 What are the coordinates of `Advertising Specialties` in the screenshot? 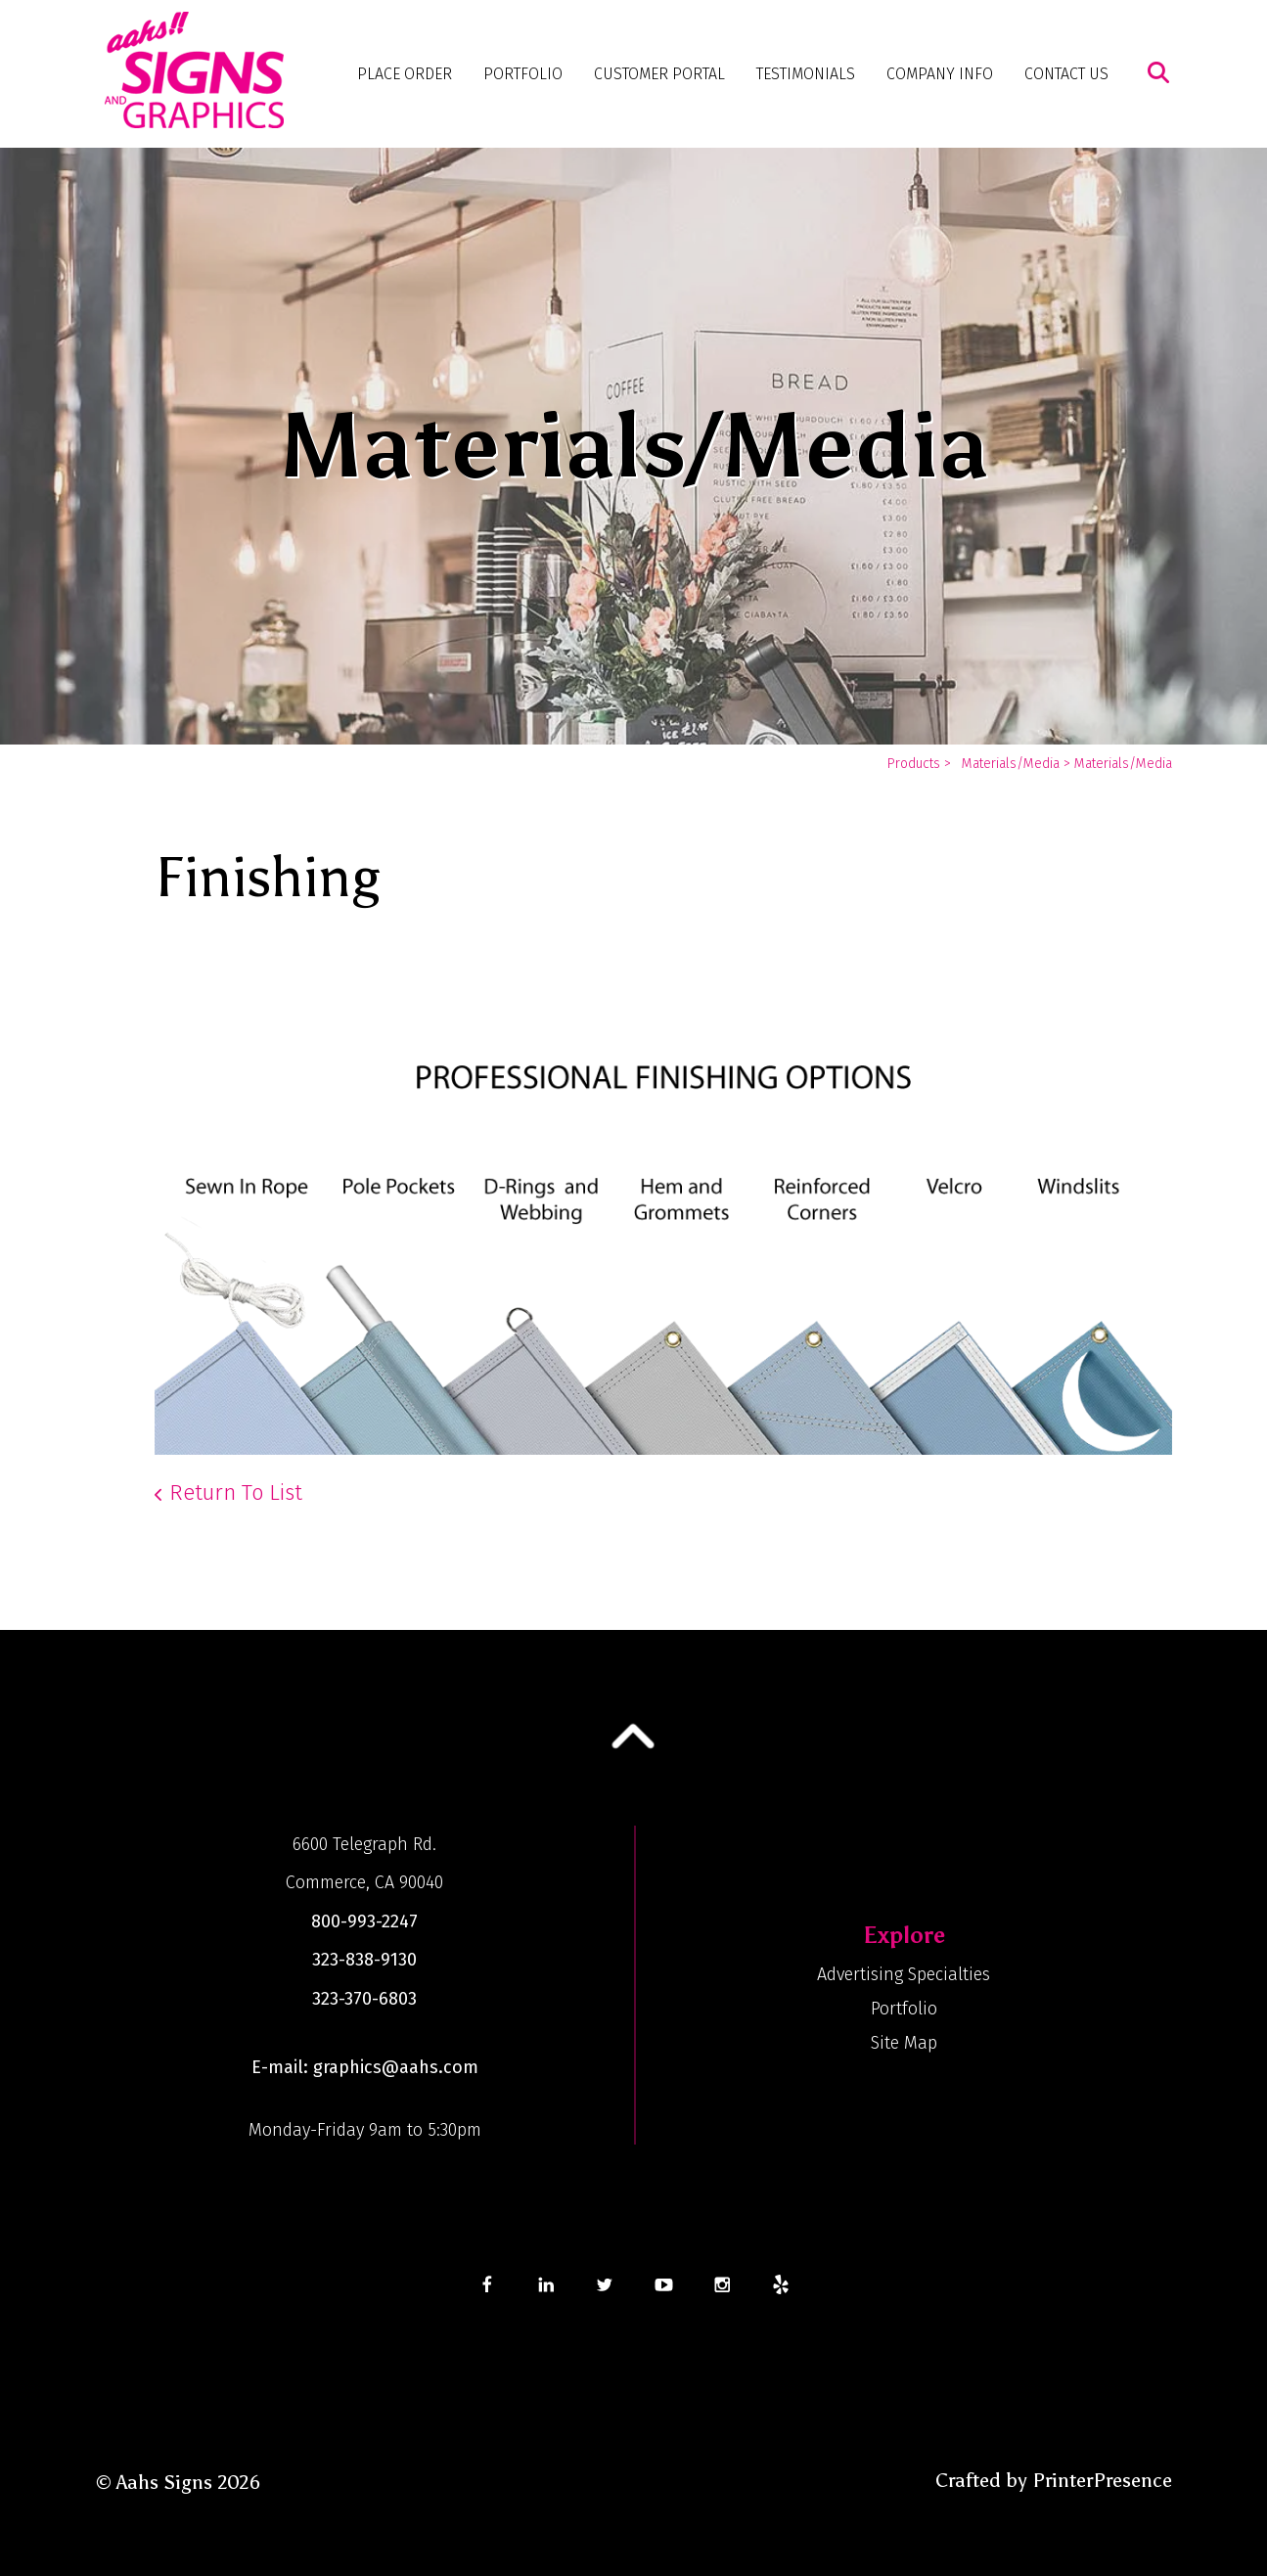 It's located at (903, 1974).